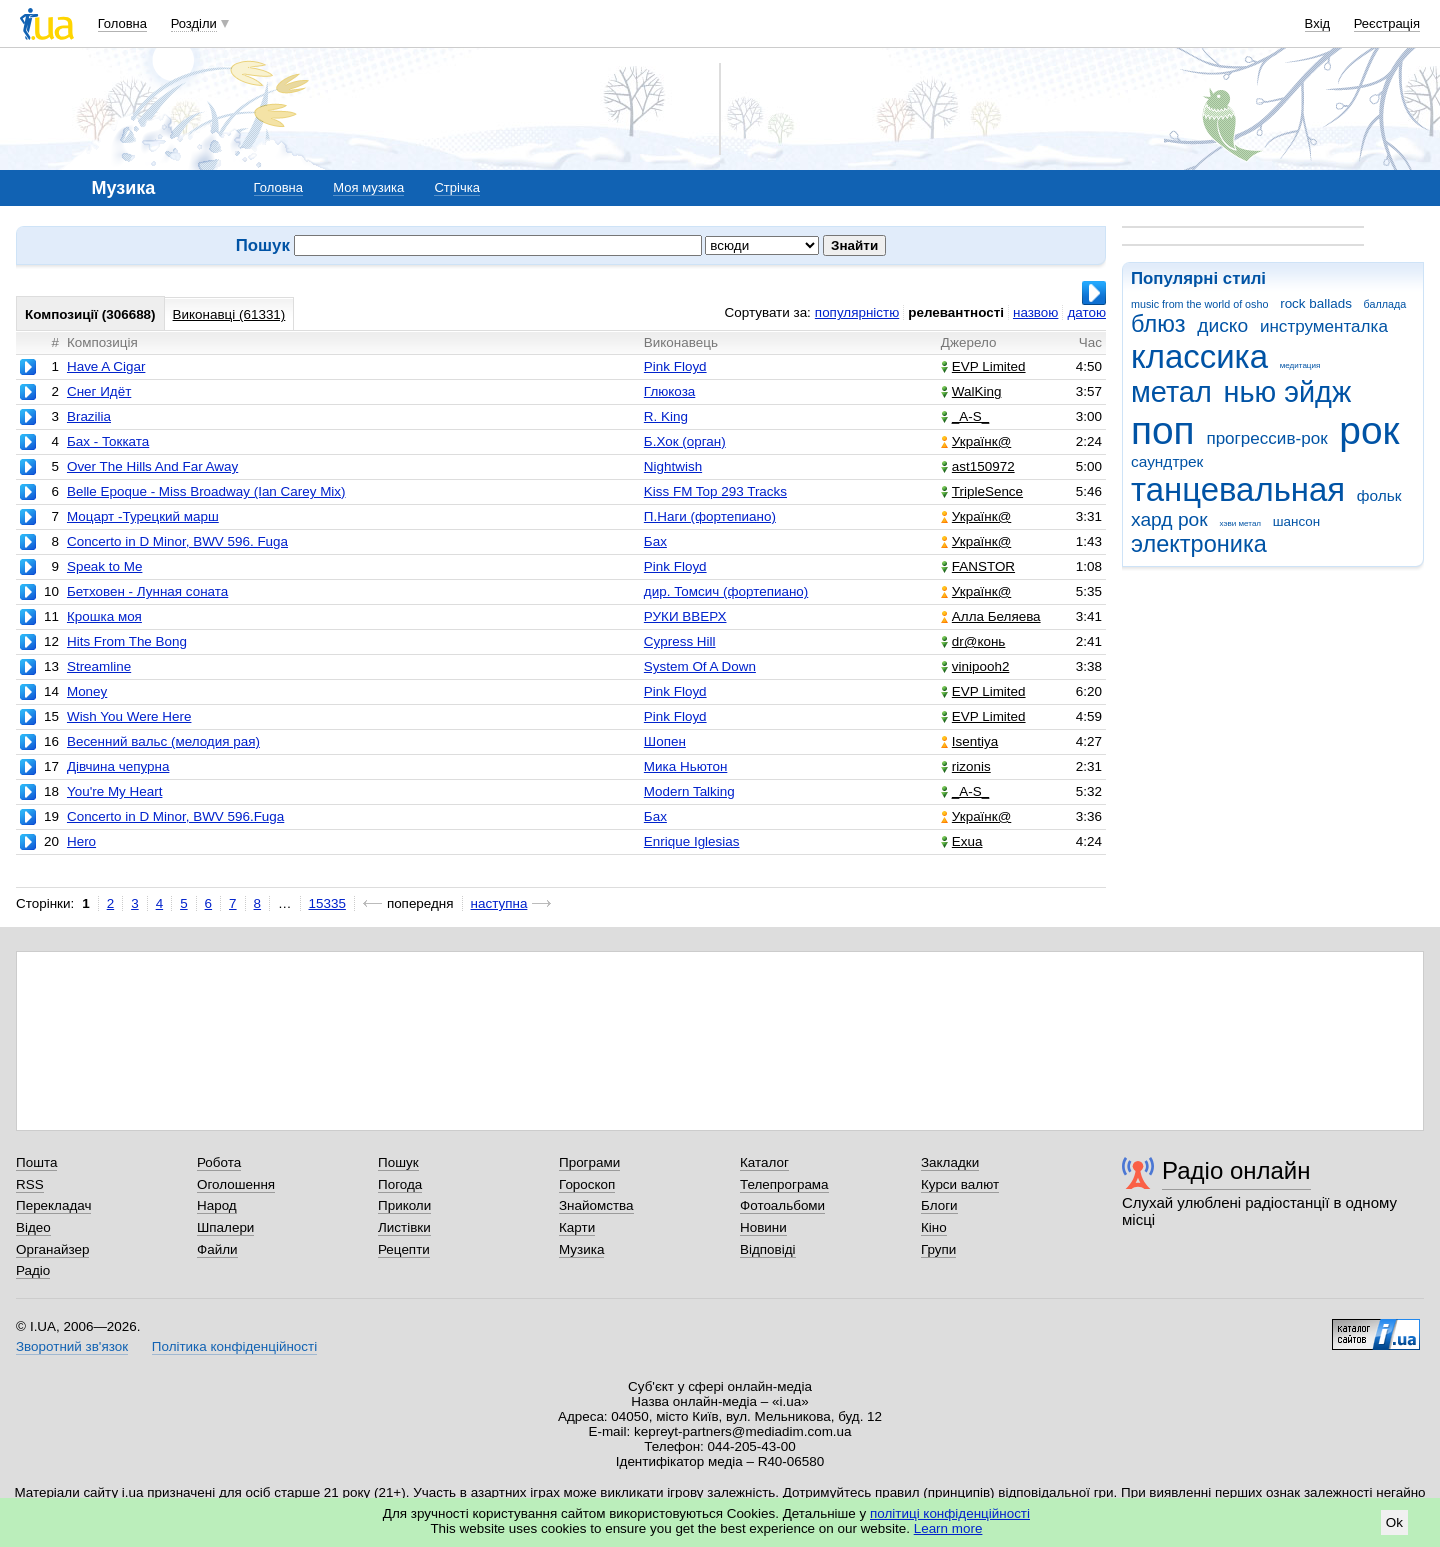 This screenshot has height=1547, width=1440. Describe the element at coordinates (976, 441) in the screenshot. I see `Українк@` at that location.